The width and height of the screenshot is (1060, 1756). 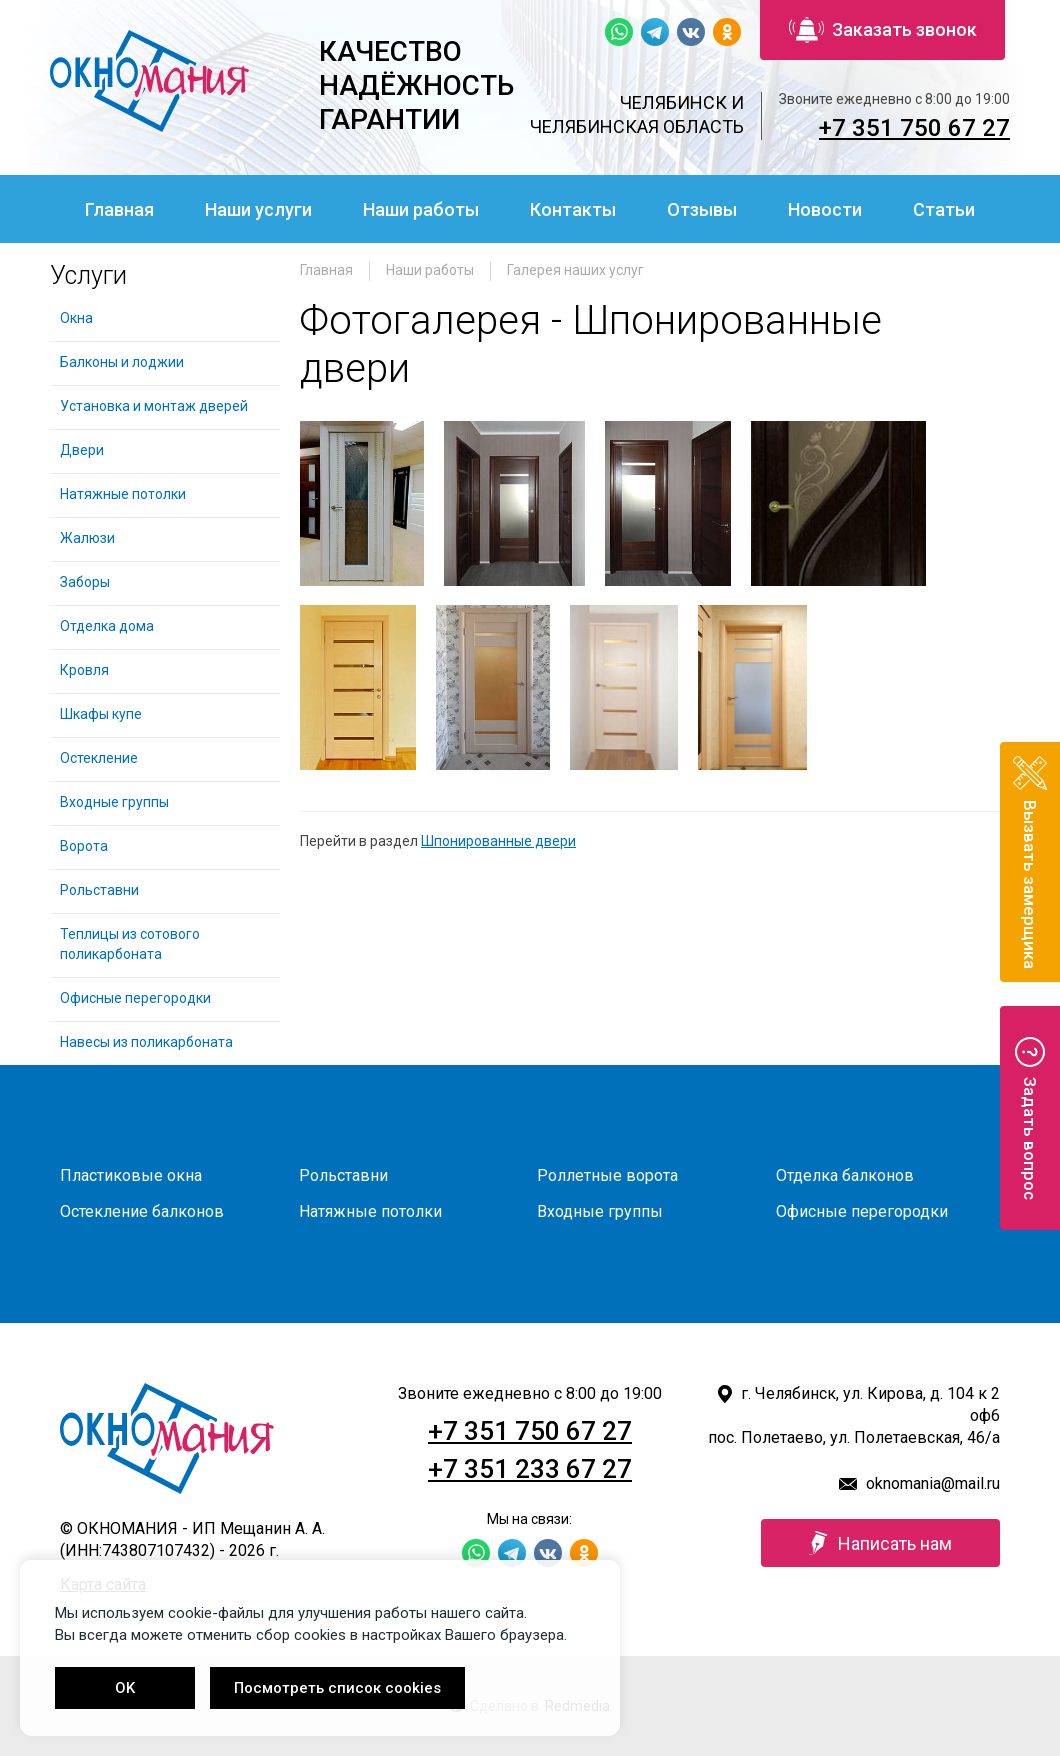 What do you see at coordinates (99, 890) in the screenshot?
I see `Рольставни` at bounding box center [99, 890].